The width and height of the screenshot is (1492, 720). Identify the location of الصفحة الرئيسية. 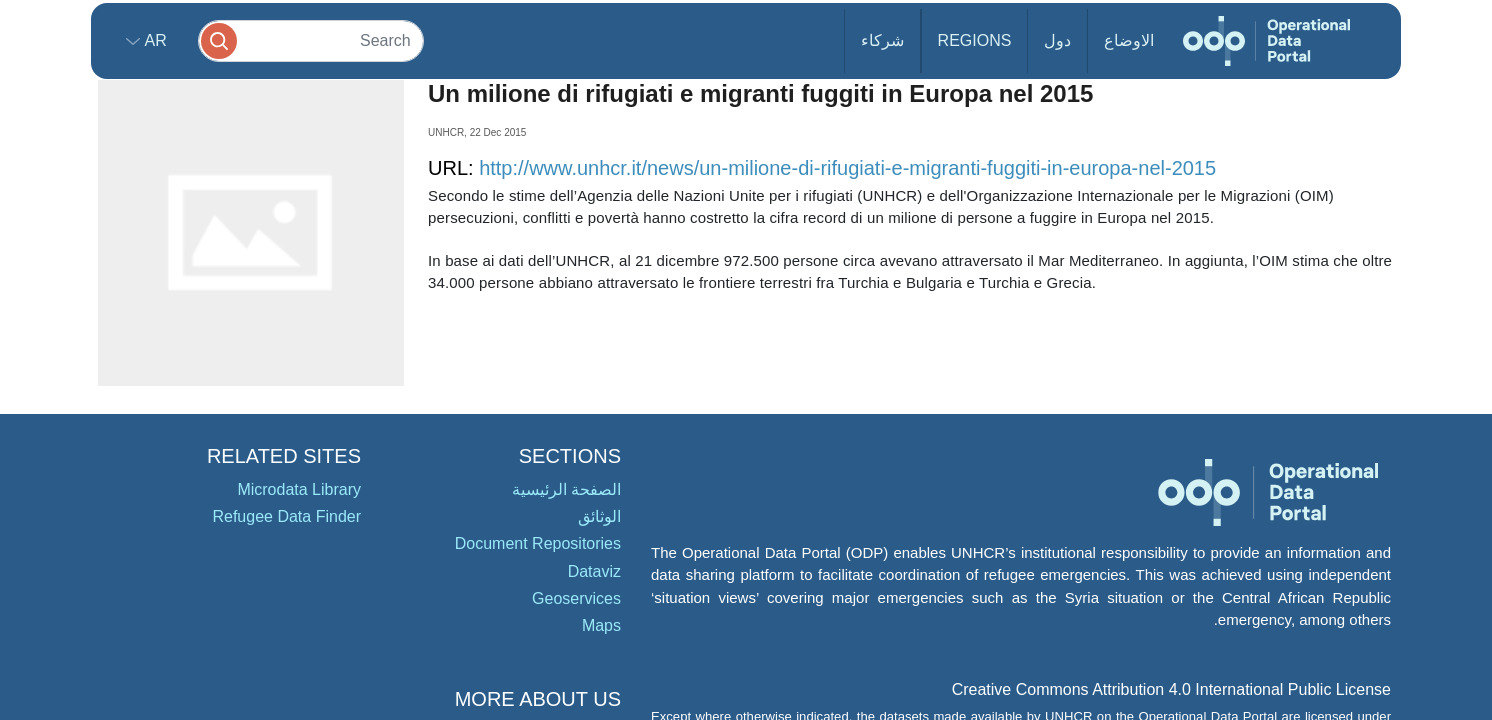
(566, 489).